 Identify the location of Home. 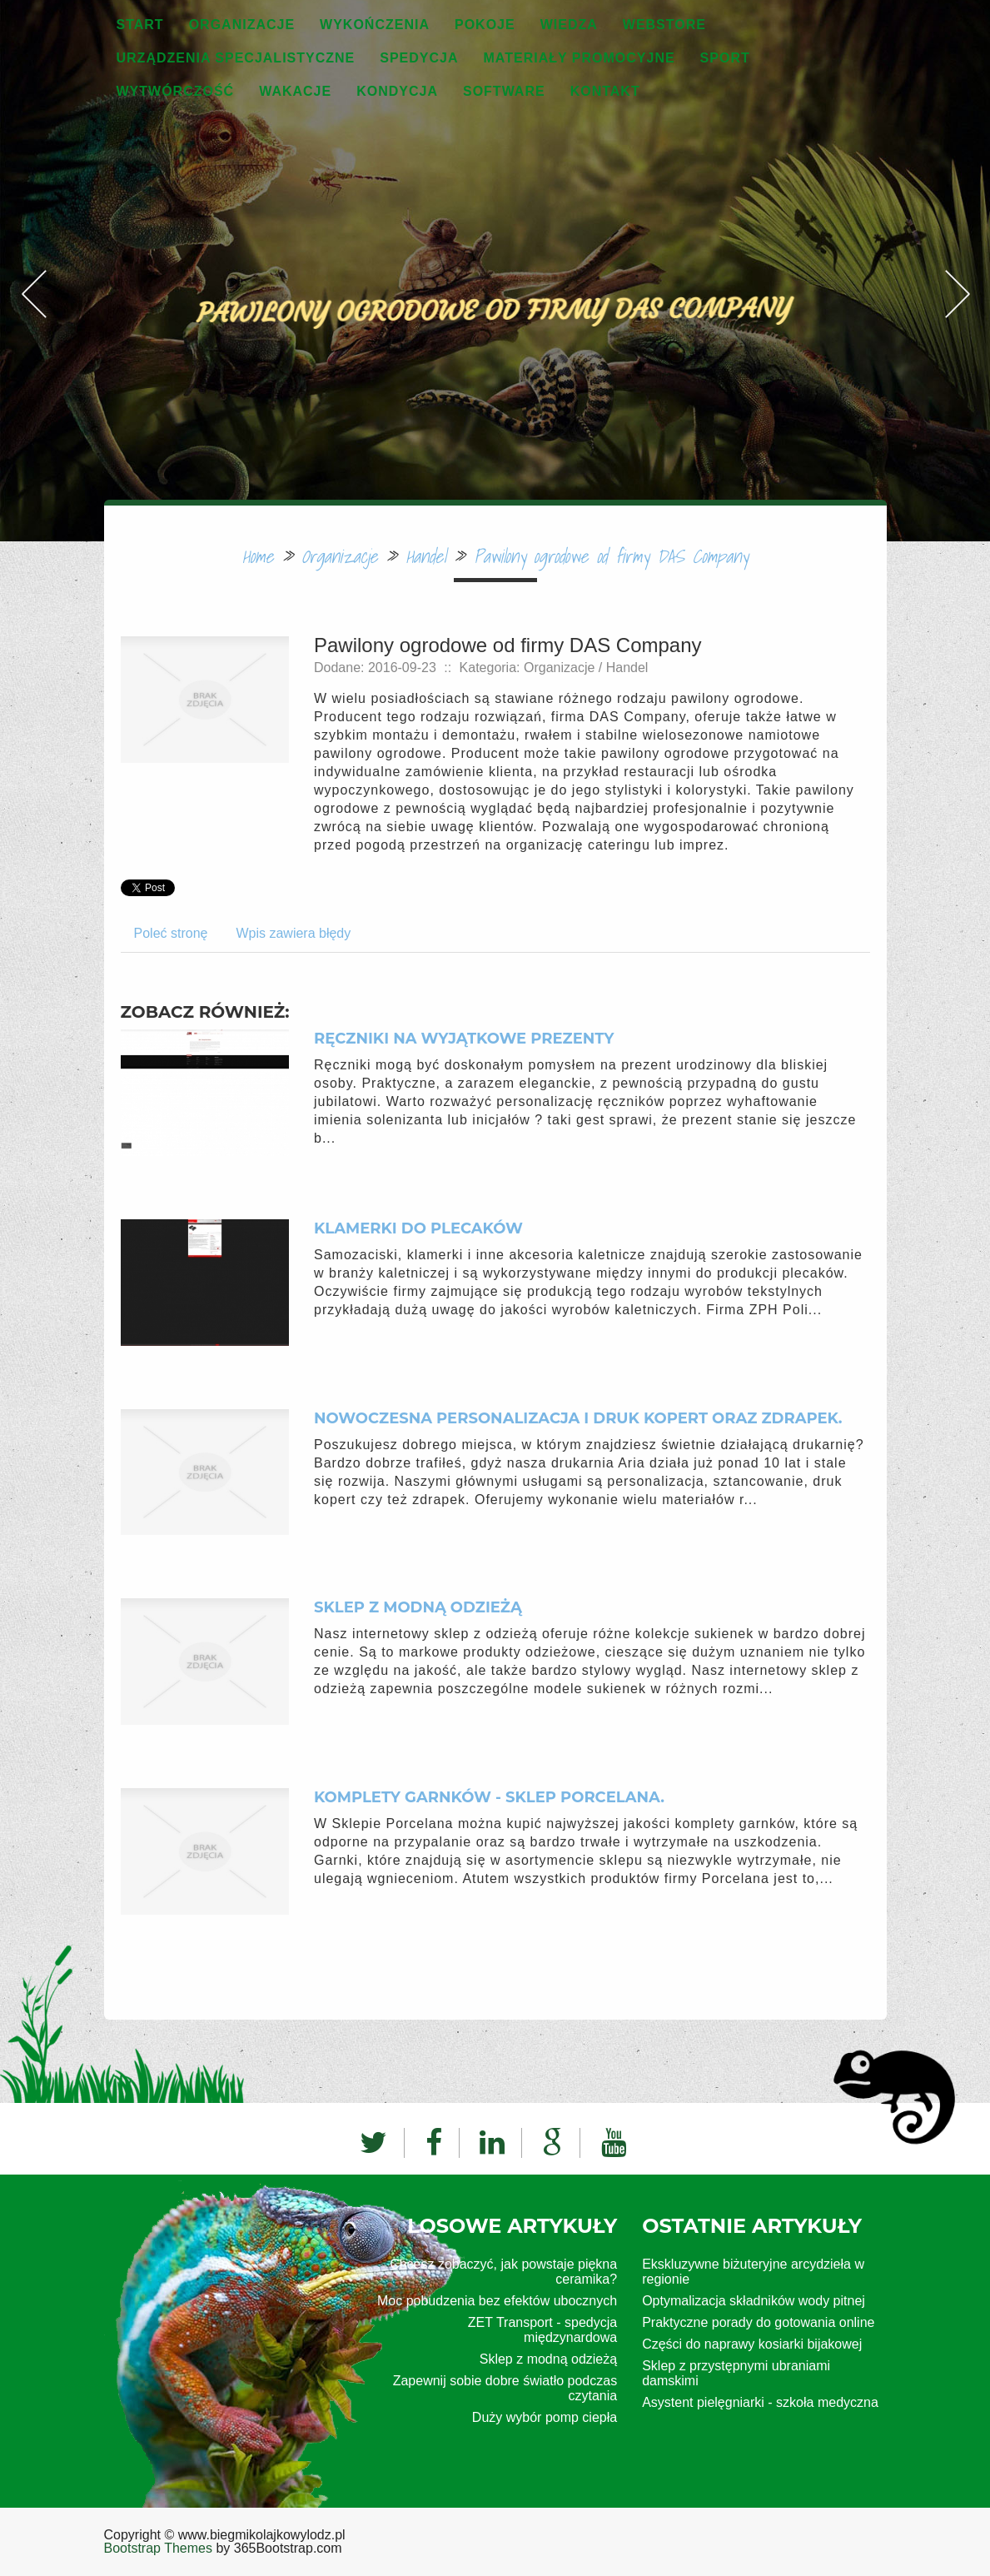
(258, 556).